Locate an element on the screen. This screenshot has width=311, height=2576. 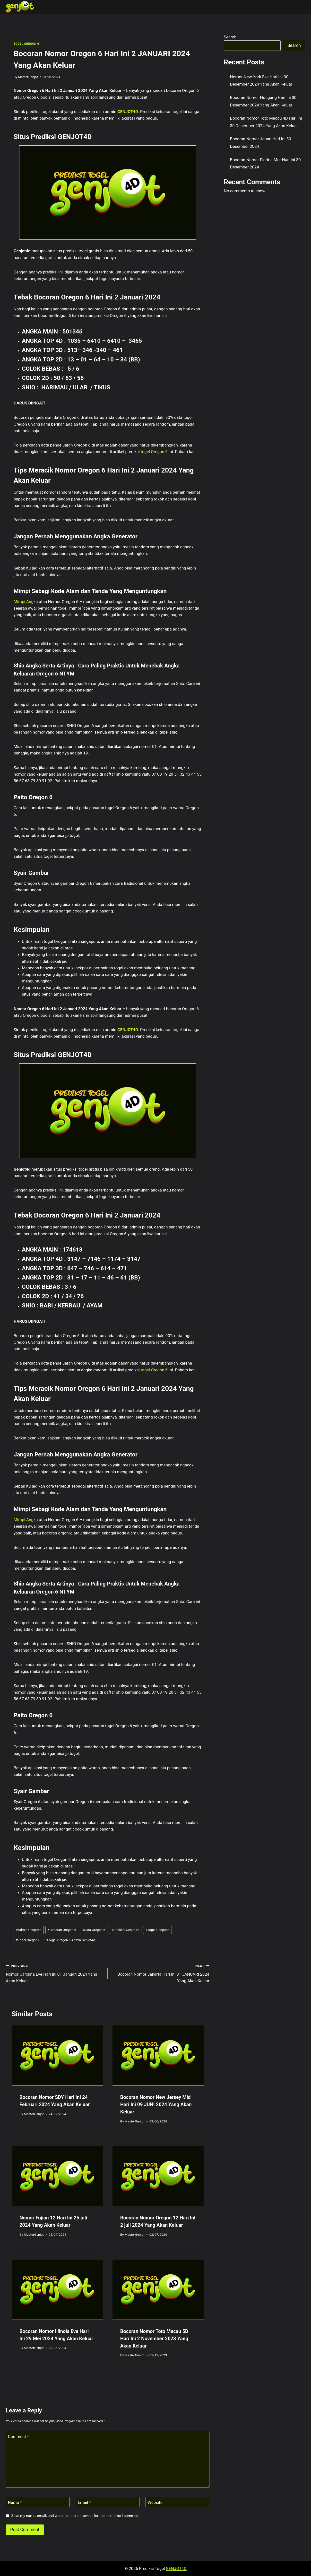
Bocoran Nomor Jakarta Hari Ini 01 JANUARI 2024 Yang Akan Keluar is located at coordinates (160, 1972).